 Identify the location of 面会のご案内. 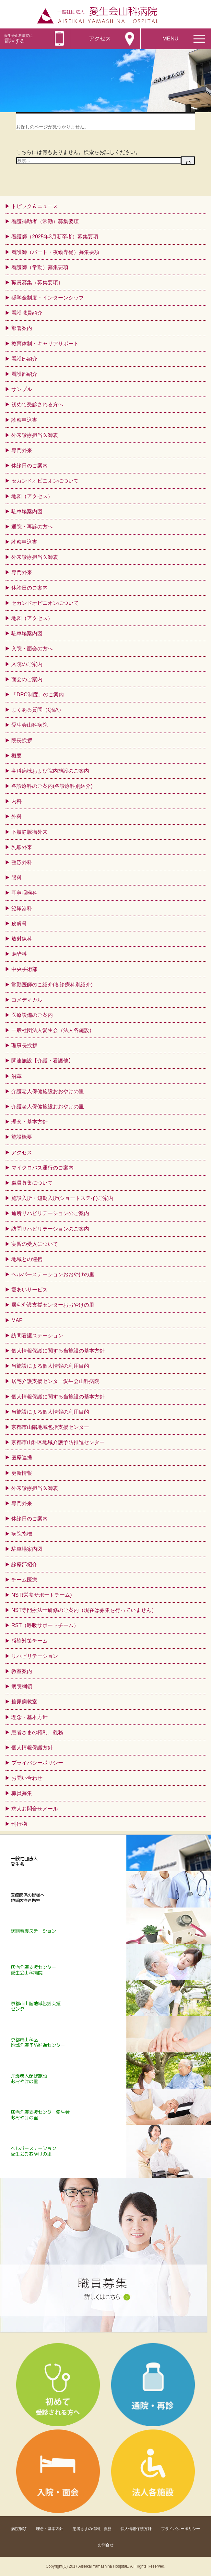
(26, 679).